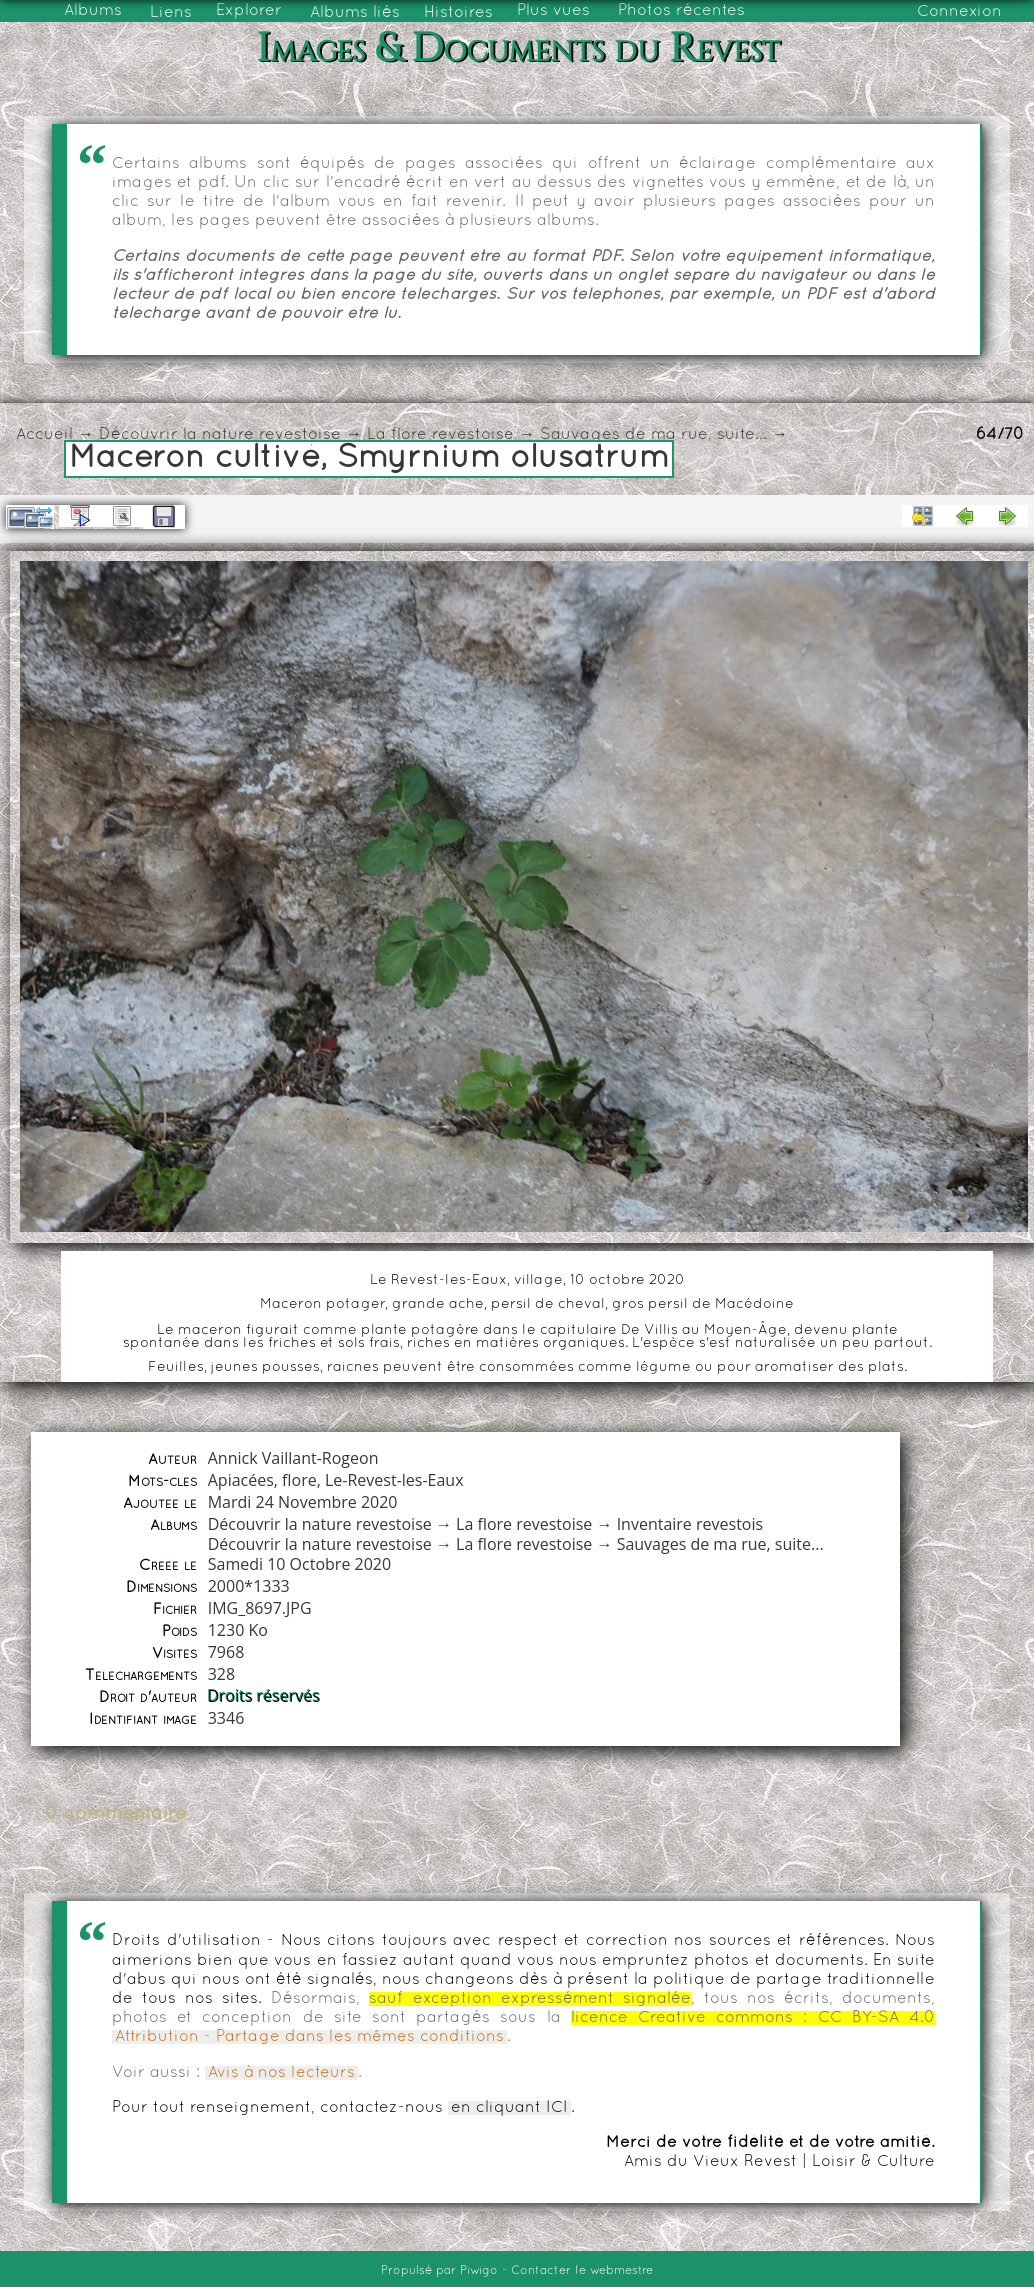 This screenshot has height=2287, width=1034. What do you see at coordinates (249, 11) in the screenshot?
I see `Explorer` at bounding box center [249, 11].